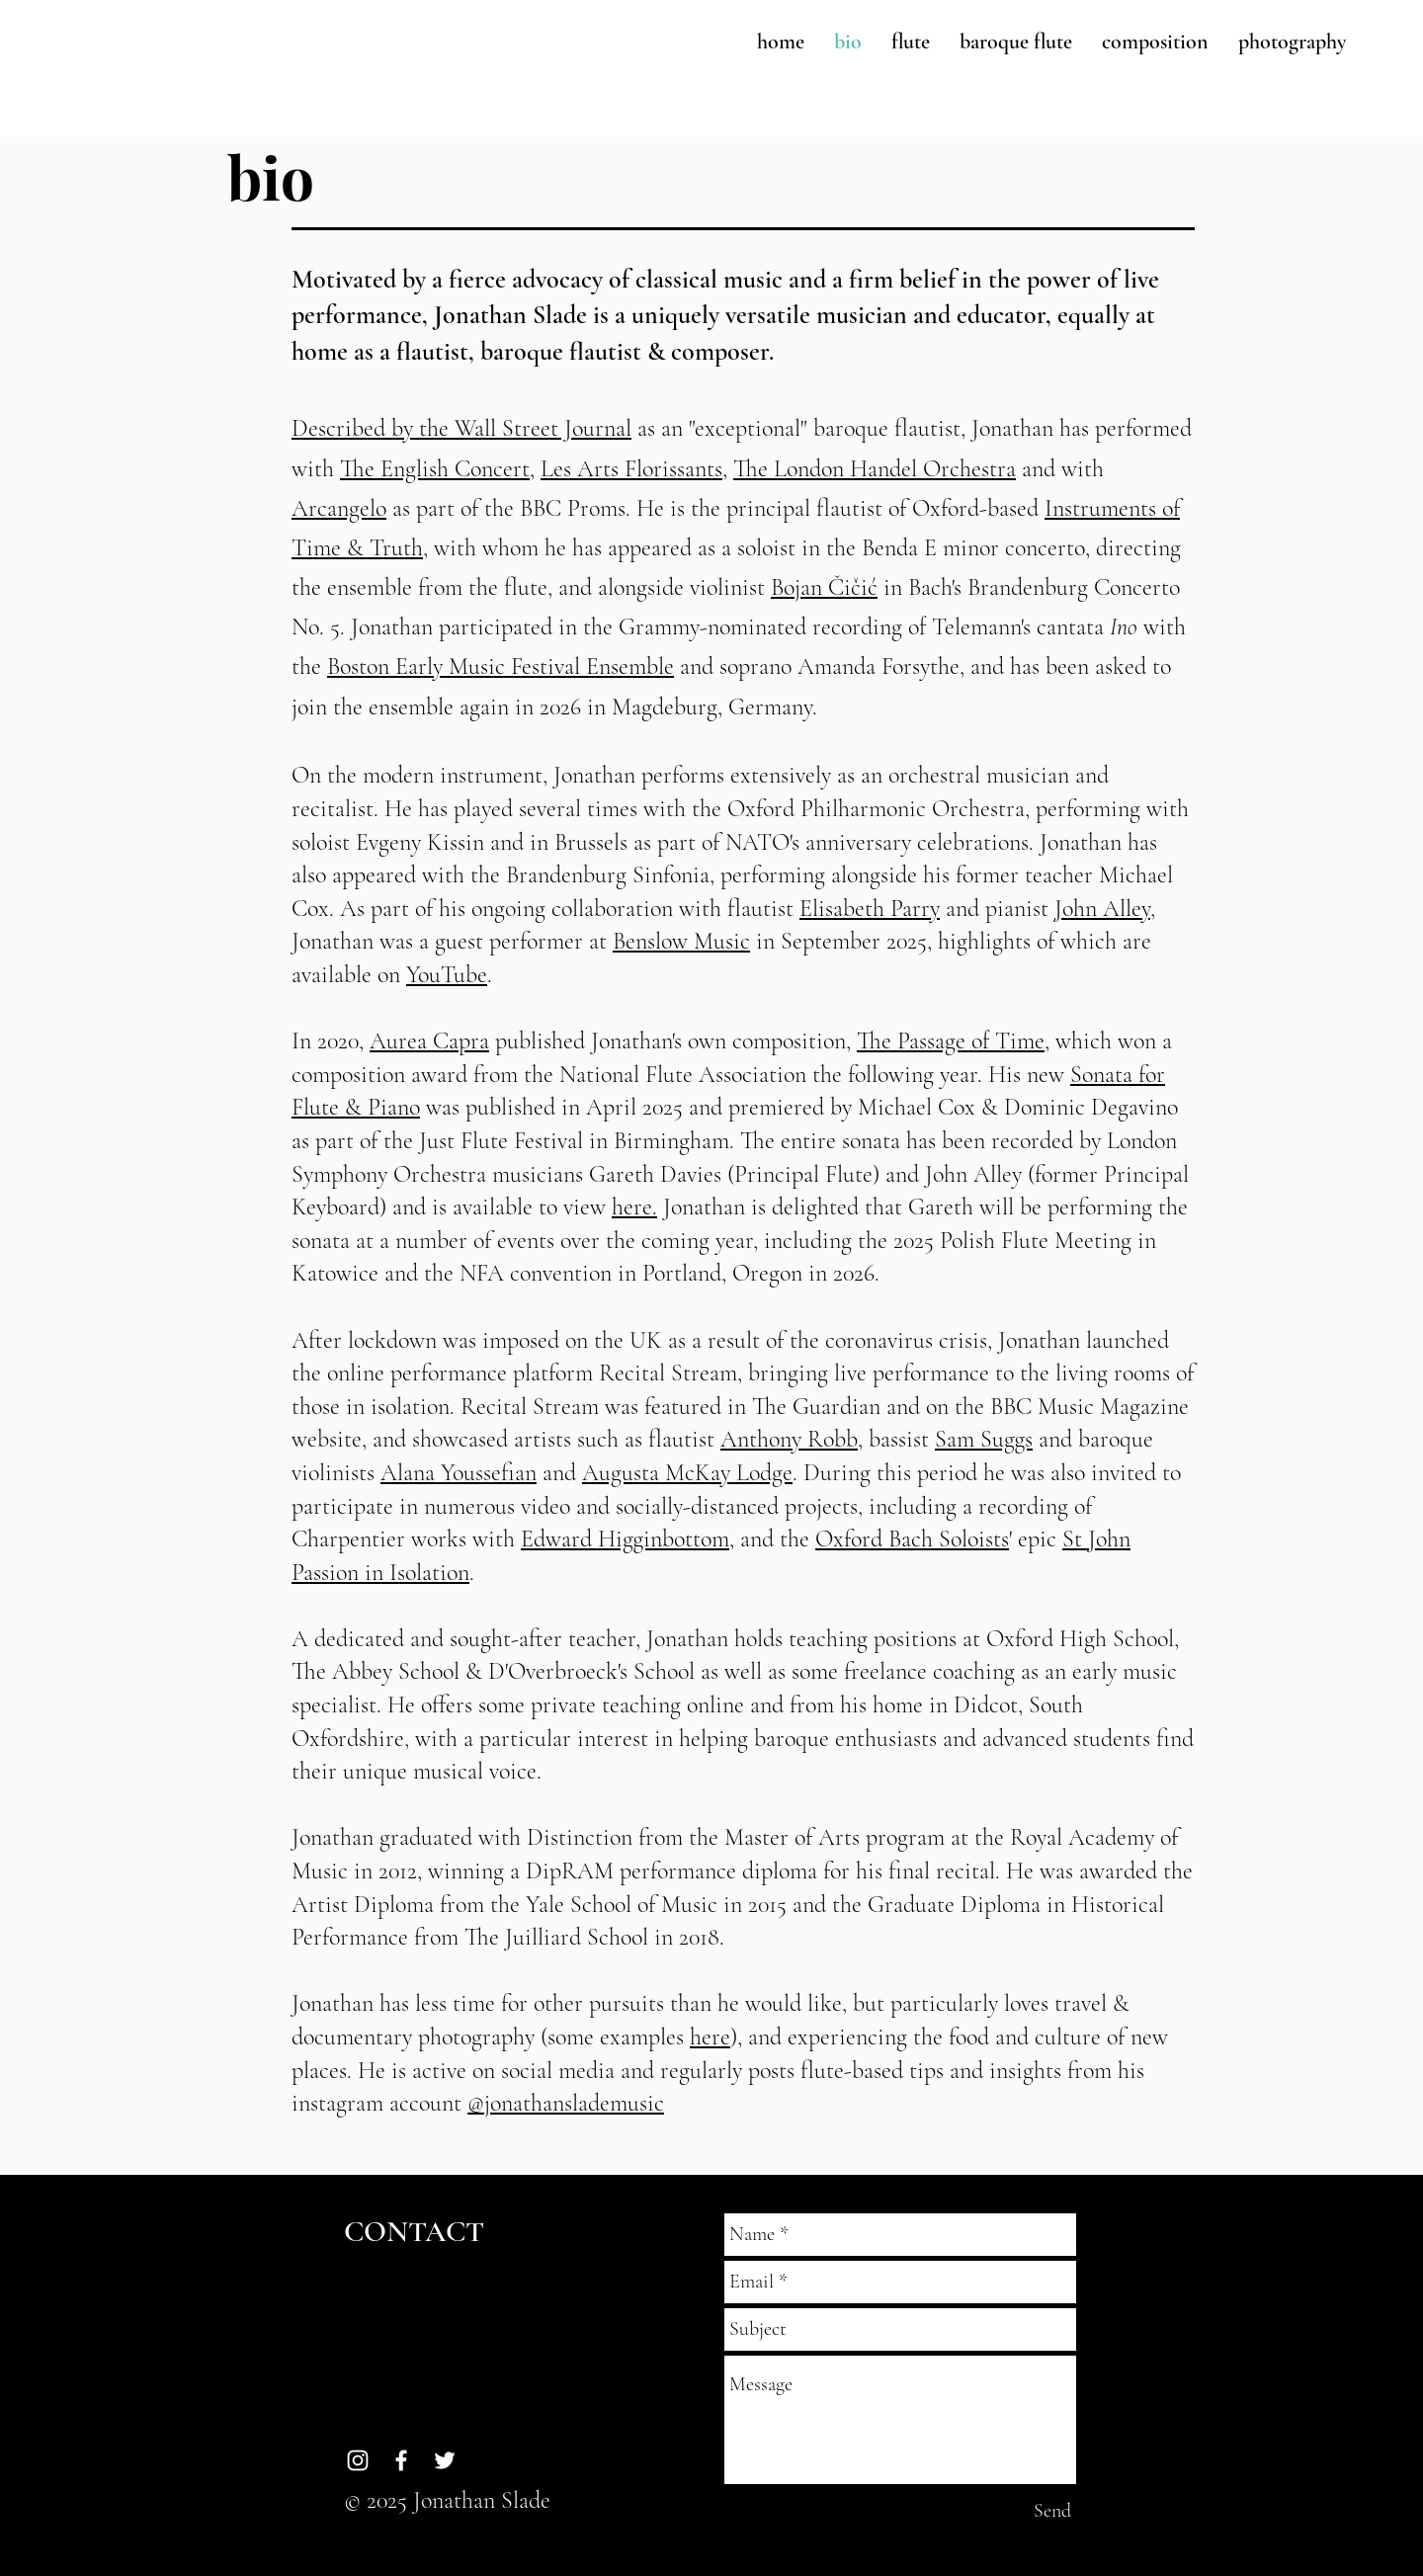 Image resolution: width=1423 pixels, height=2576 pixels. I want to click on Sam Suggs, so click(984, 1439).